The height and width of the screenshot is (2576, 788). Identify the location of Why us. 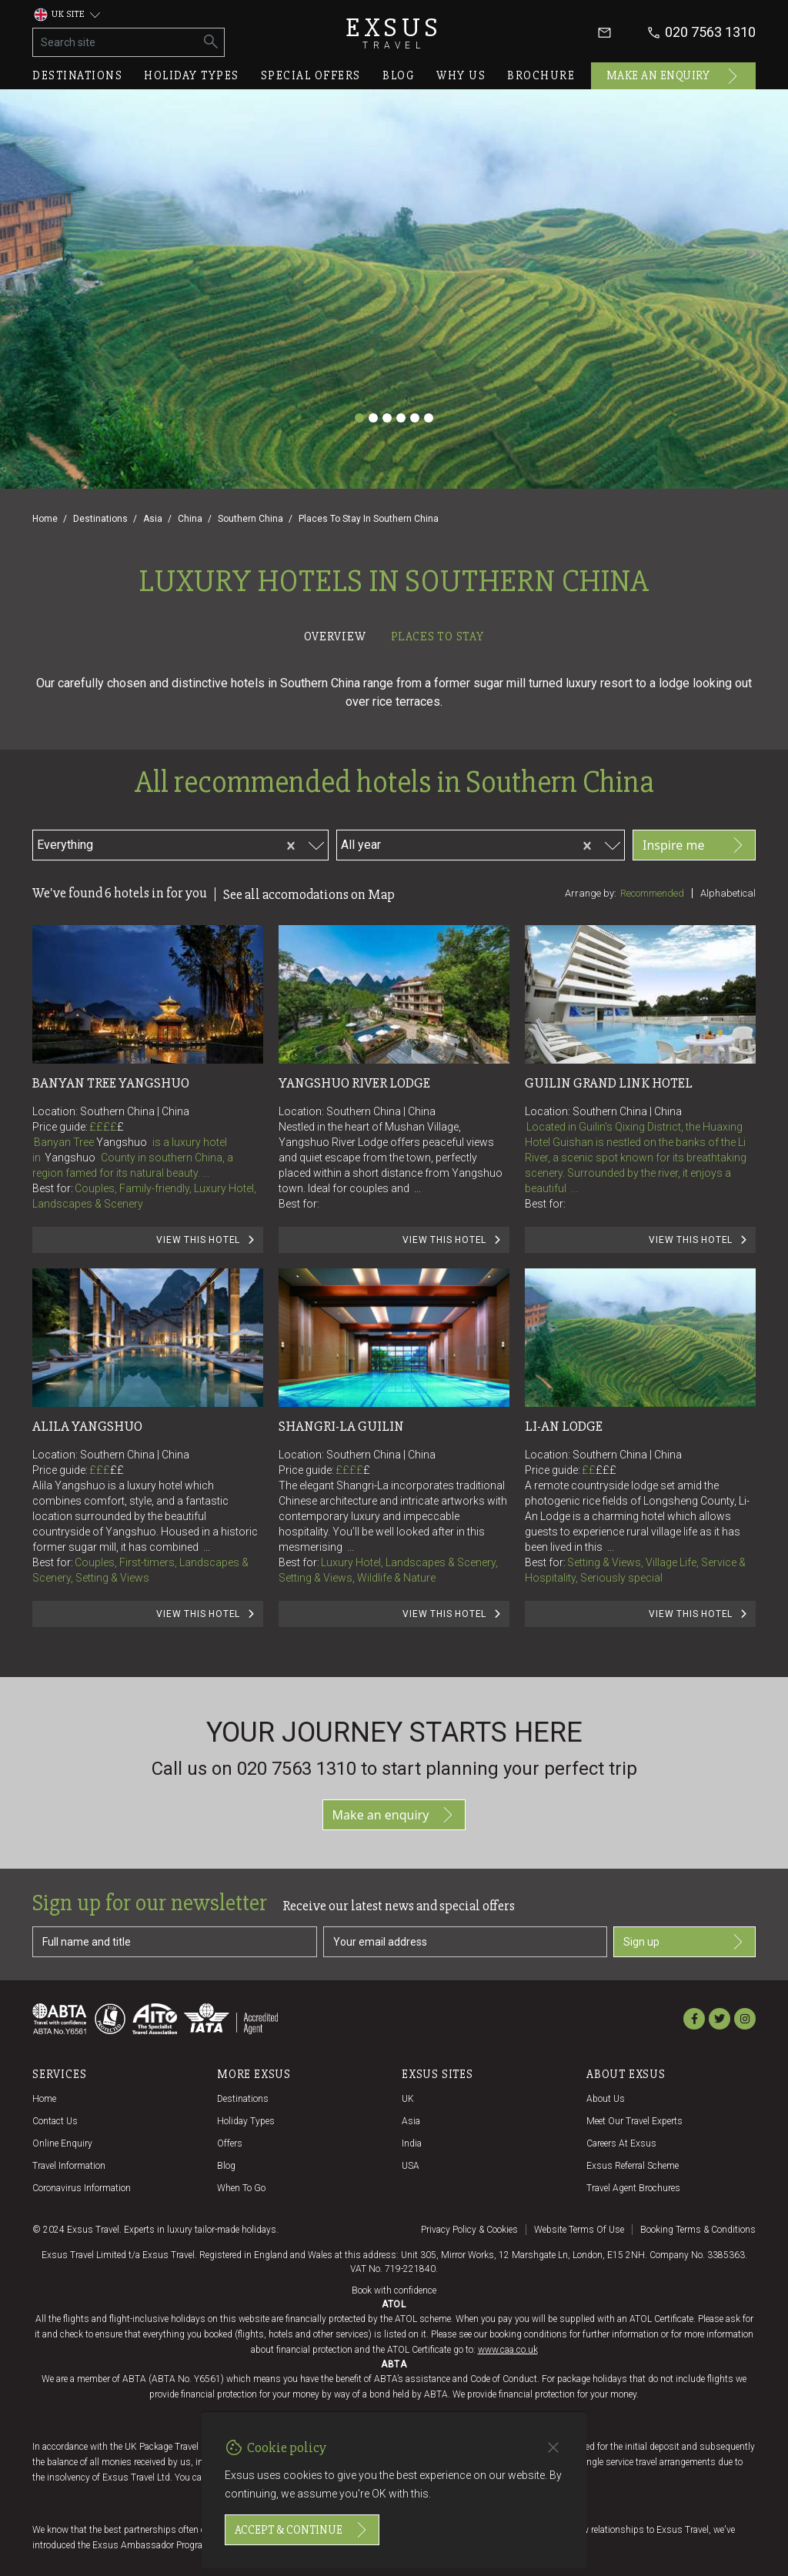
(461, 75).